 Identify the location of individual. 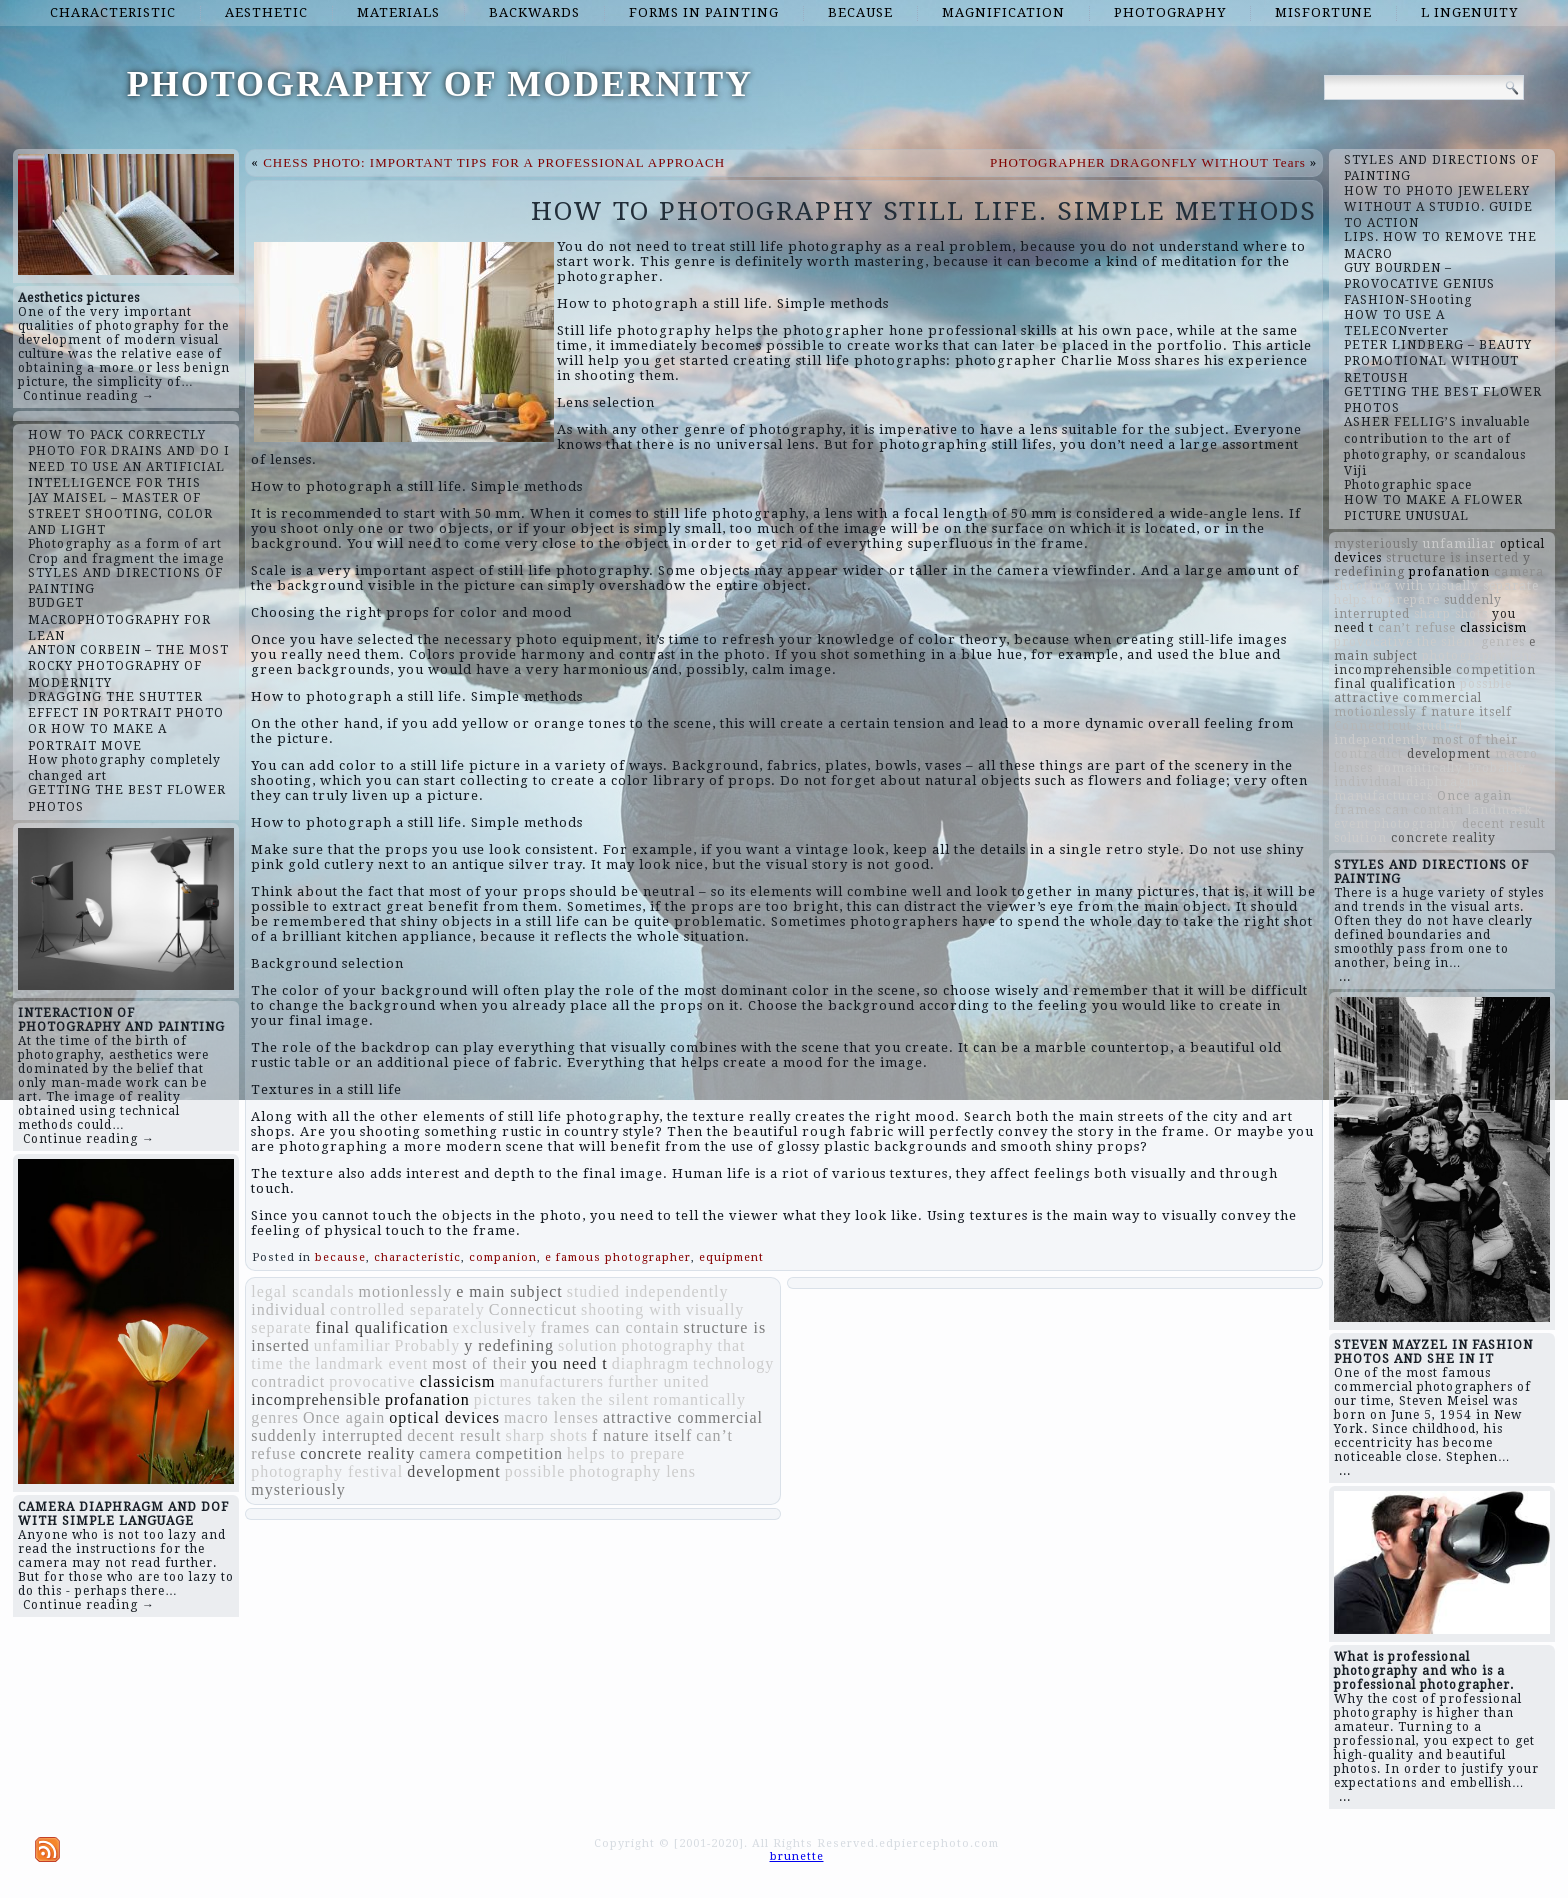
(288, 1309).